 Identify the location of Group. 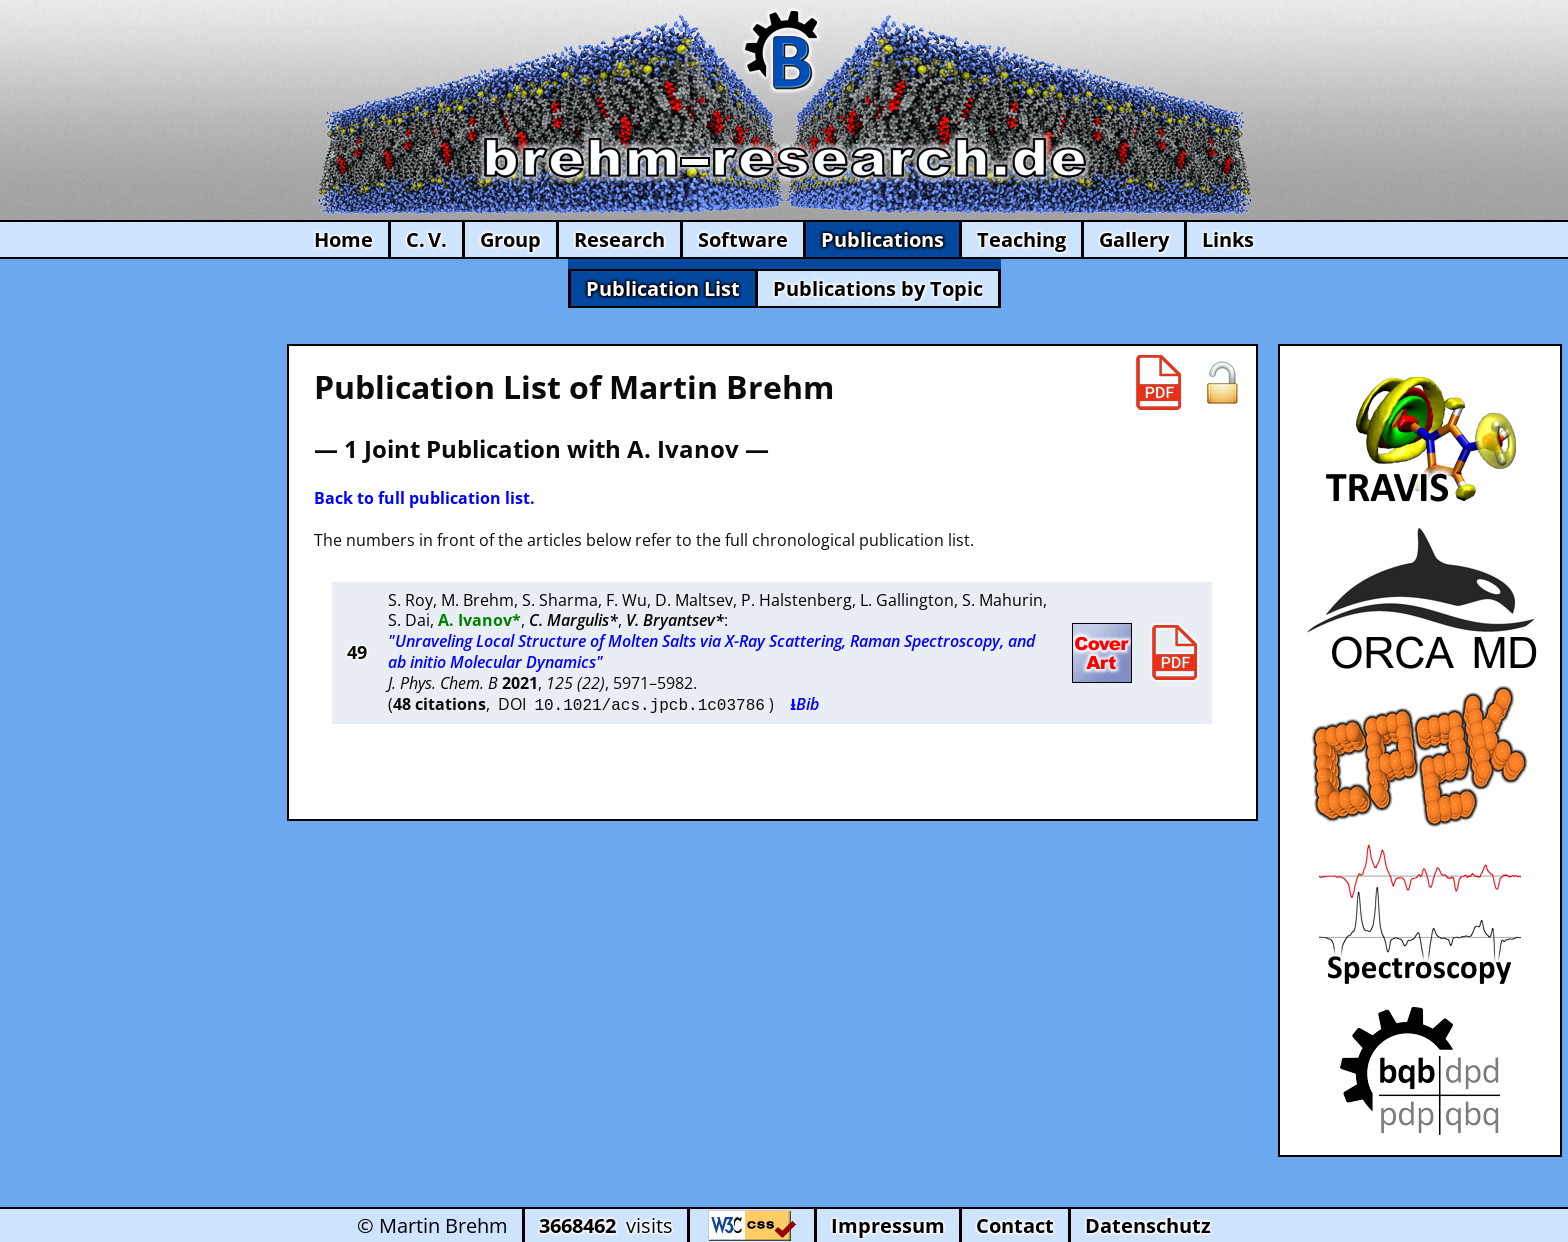
(510, 239).